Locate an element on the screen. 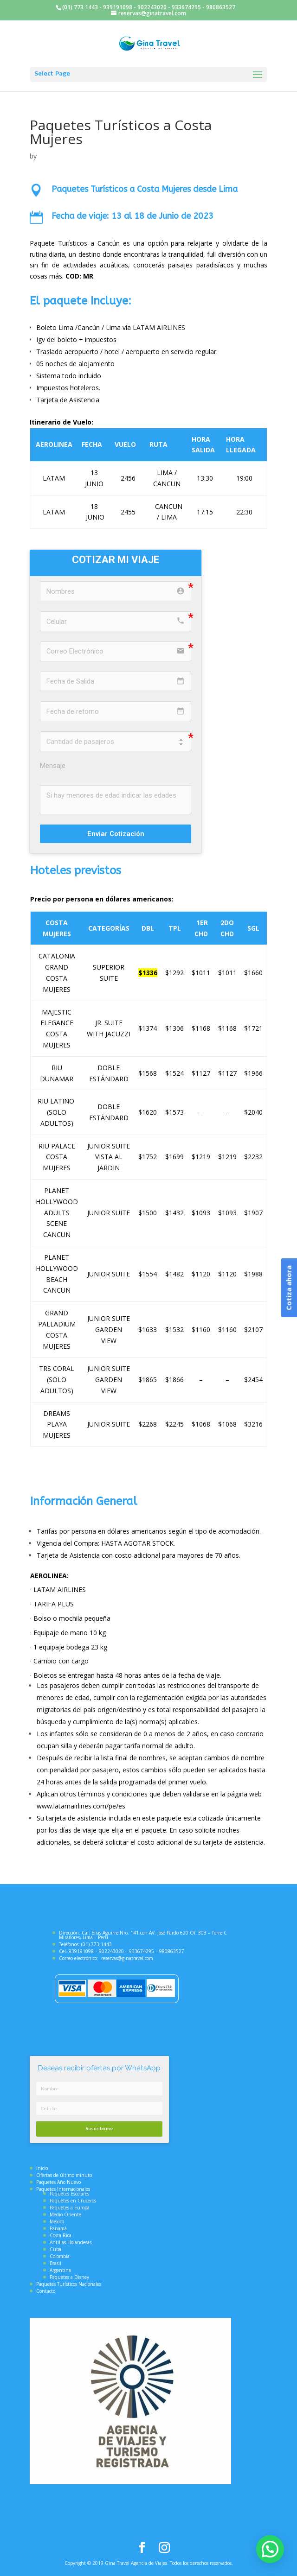  México is located at coordinates (57, 2221).